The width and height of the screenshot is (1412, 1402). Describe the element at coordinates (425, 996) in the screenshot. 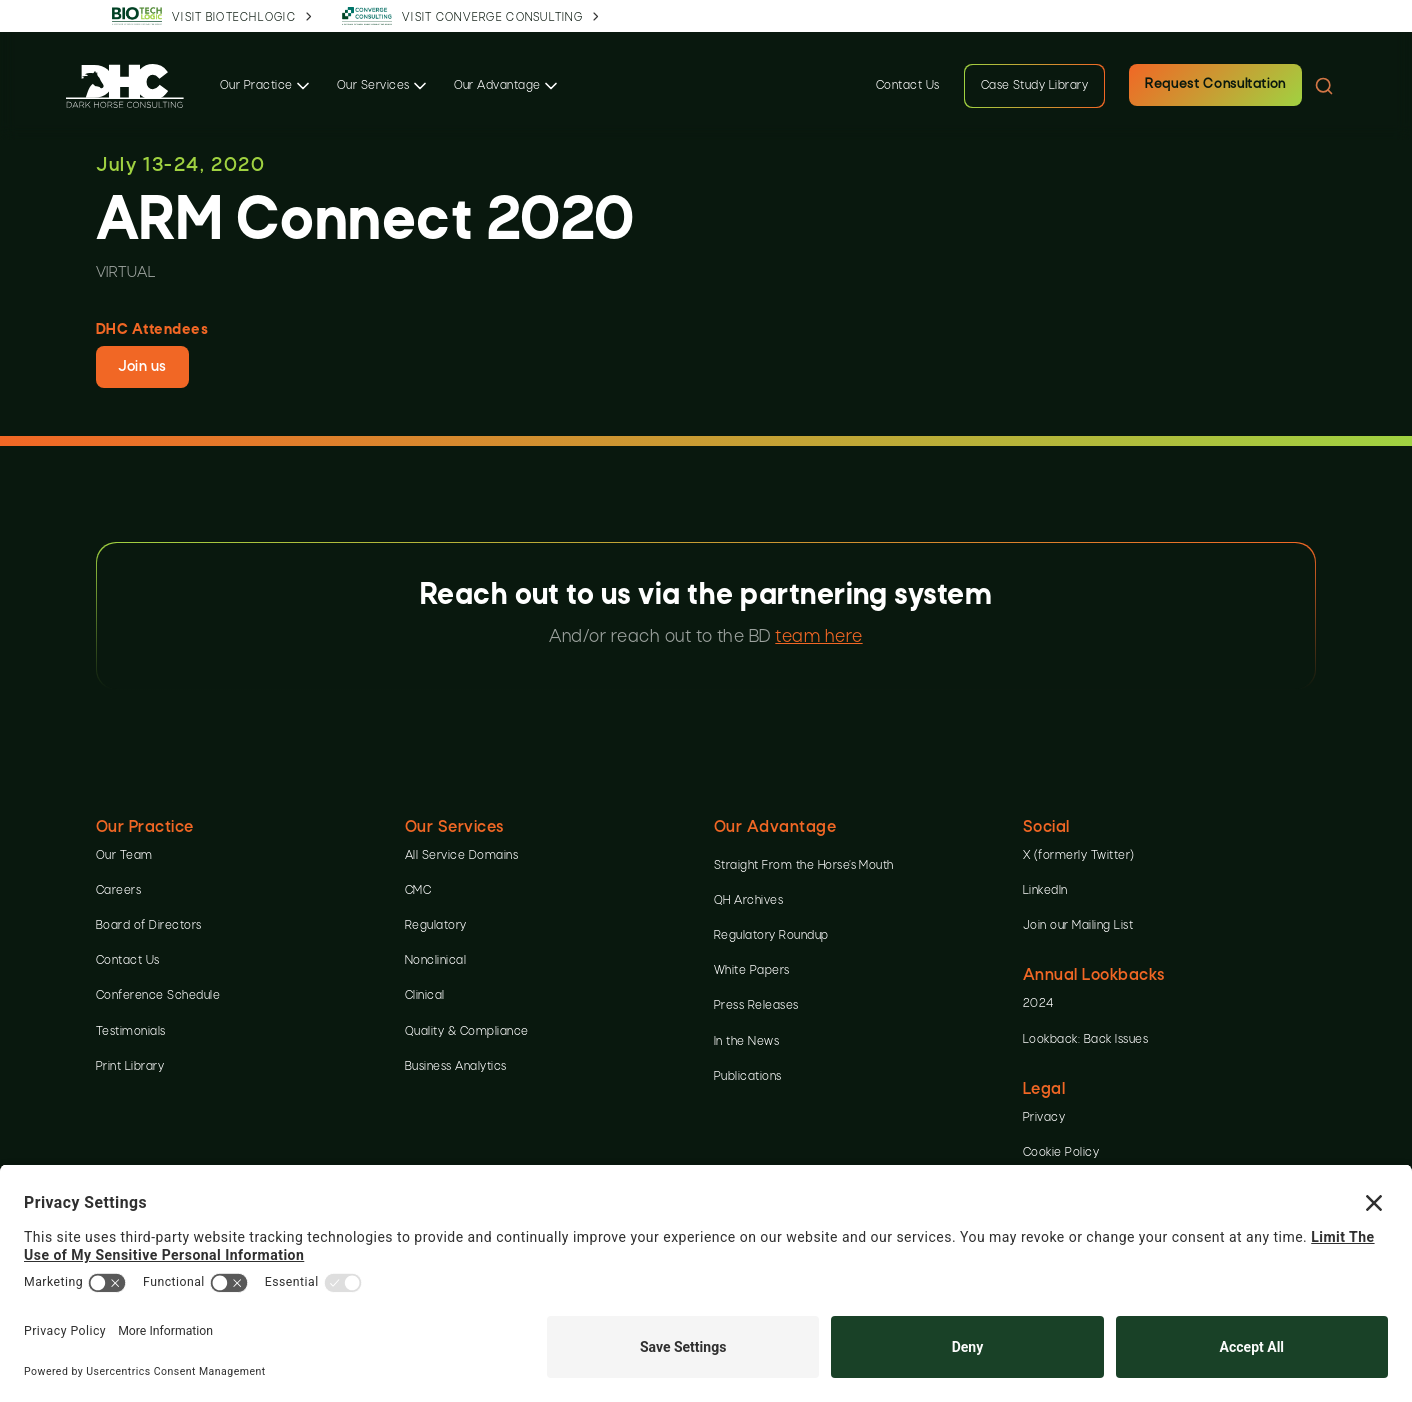

I see `Clinical` at that location.